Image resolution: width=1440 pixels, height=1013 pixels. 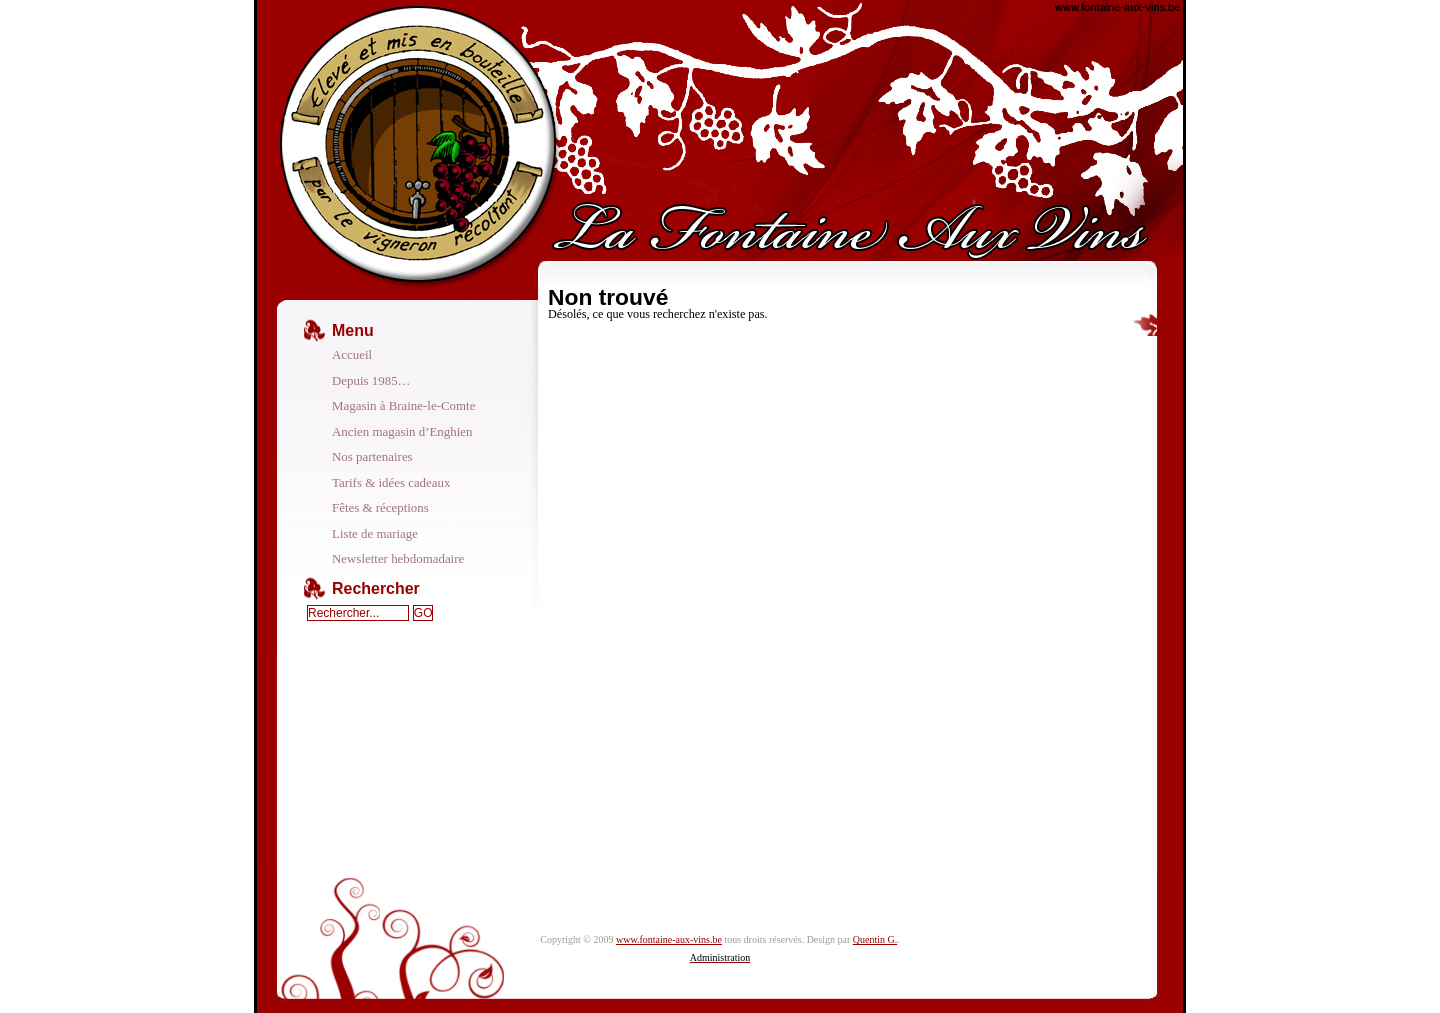 What do you see at coordinates (391, 482) in the screenshot?
I see `Tarifs & idées cadeaux` at bounding box center [391, 482].